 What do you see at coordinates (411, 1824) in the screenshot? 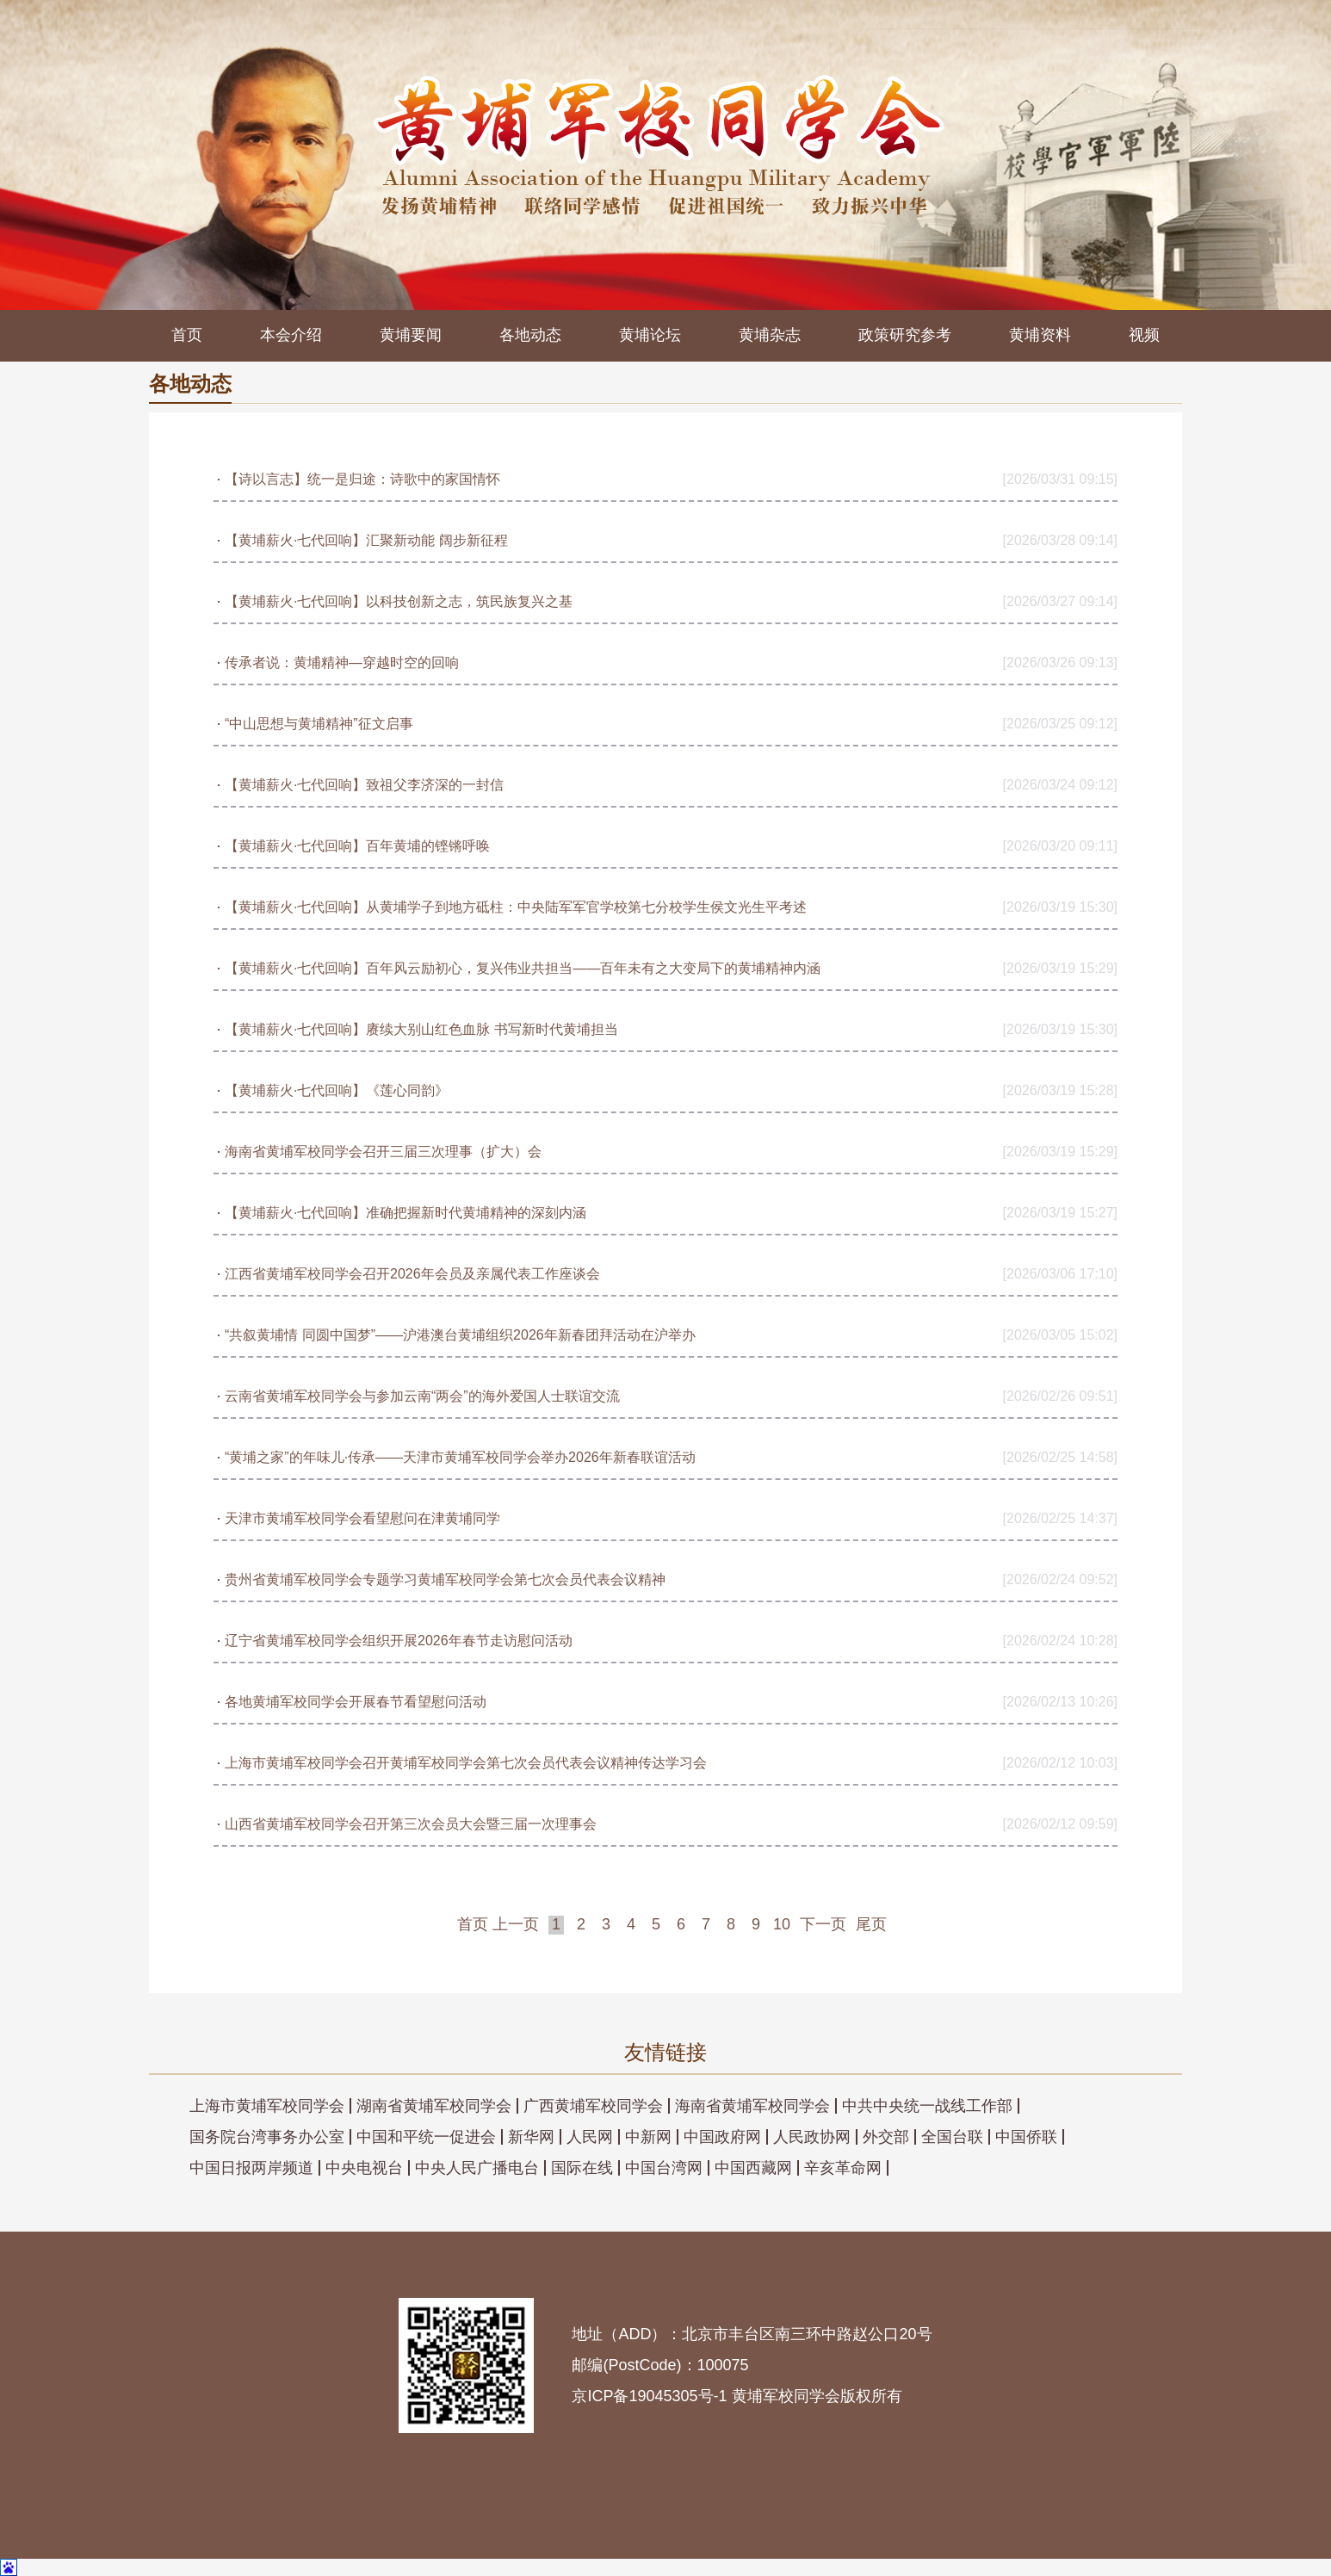
I see `山西省黄埔军校同学会召开第三次会员大会暨三届一次理事会` at bounding box center [411, 1824].